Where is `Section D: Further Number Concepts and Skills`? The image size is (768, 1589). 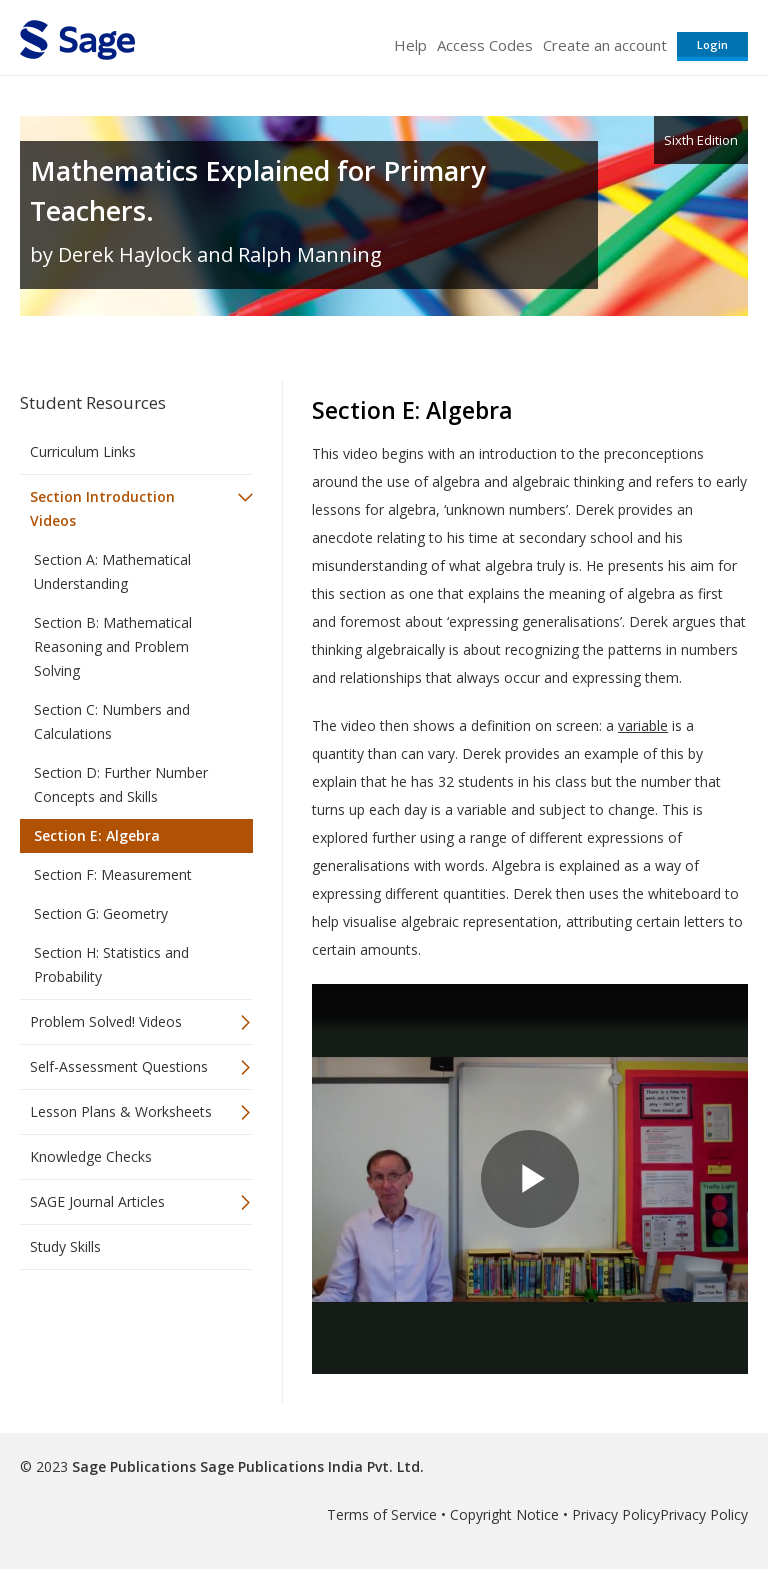
Section D: Further Number Concepts and Skills is located at coordinates (121, 784).